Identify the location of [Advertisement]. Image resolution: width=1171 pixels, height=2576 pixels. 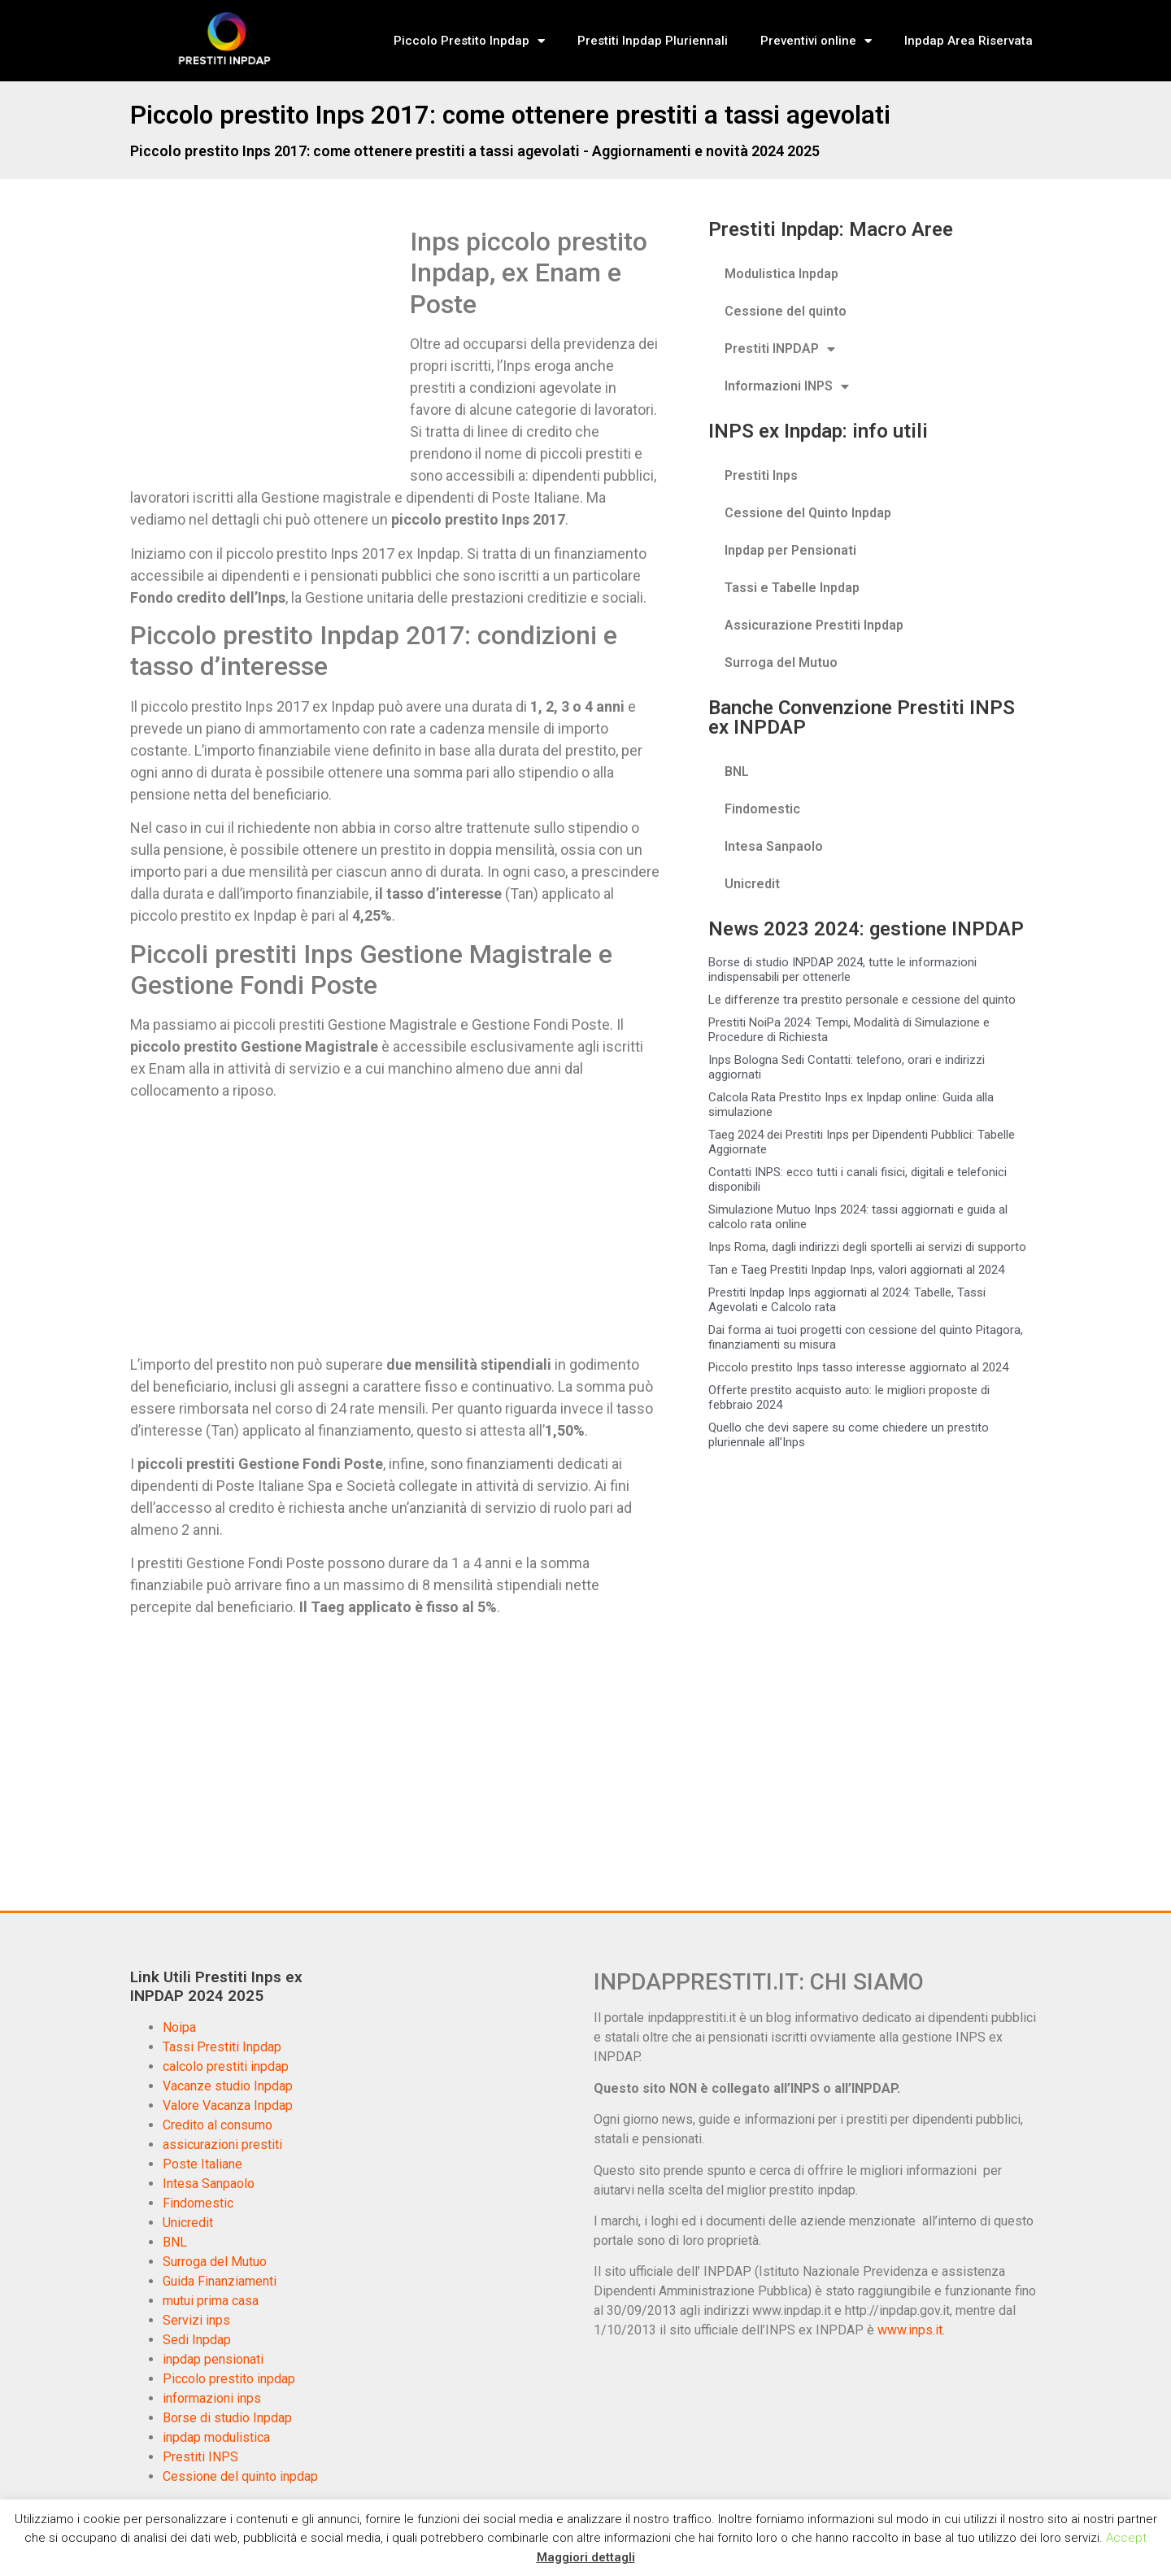
(266, 346).